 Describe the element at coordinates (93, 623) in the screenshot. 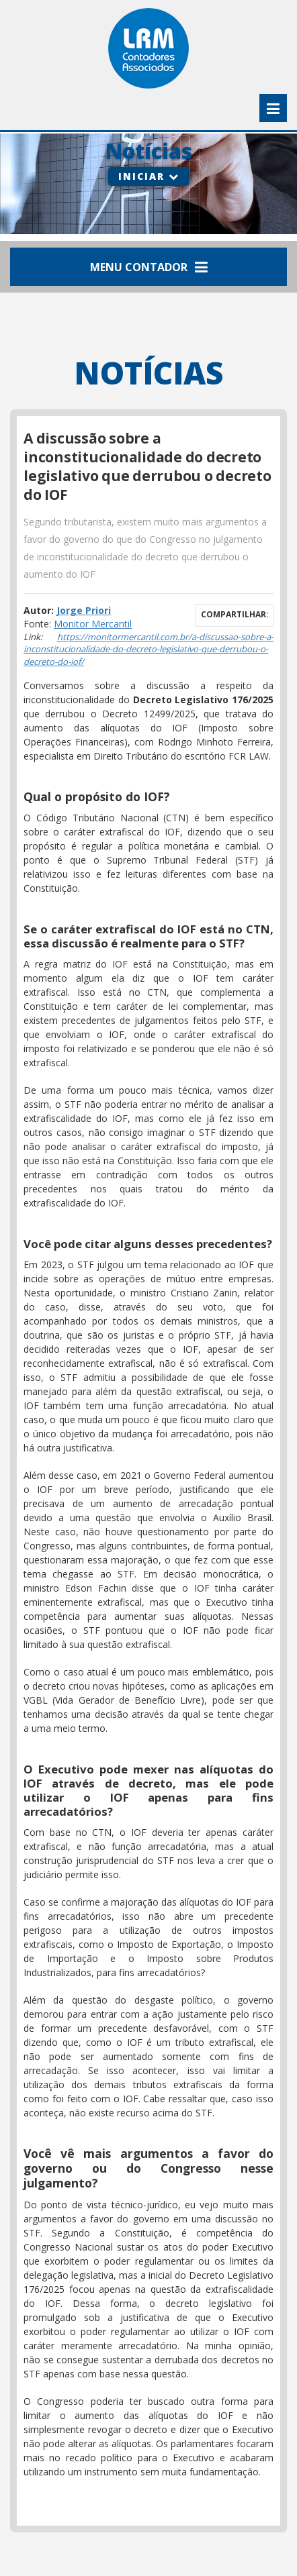

I see `Monitor Mercantil` at that location.